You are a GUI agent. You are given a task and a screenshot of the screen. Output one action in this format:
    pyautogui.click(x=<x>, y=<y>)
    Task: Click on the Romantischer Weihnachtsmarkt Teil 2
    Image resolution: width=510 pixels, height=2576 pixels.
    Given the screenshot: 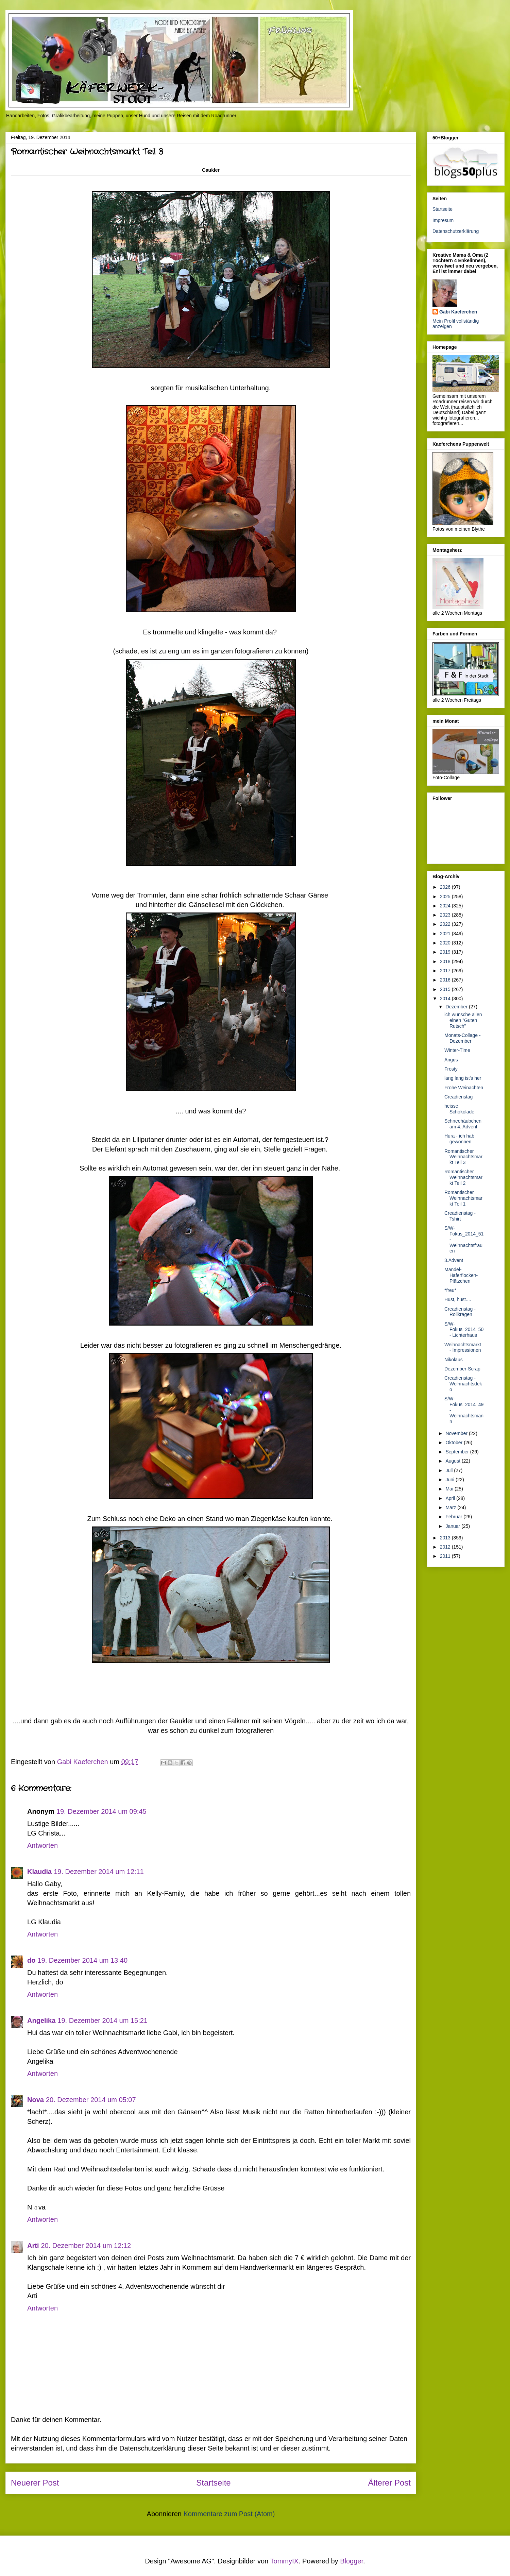 What is the action you would take?
    pyautogui.click(x=463, y=1177)
    